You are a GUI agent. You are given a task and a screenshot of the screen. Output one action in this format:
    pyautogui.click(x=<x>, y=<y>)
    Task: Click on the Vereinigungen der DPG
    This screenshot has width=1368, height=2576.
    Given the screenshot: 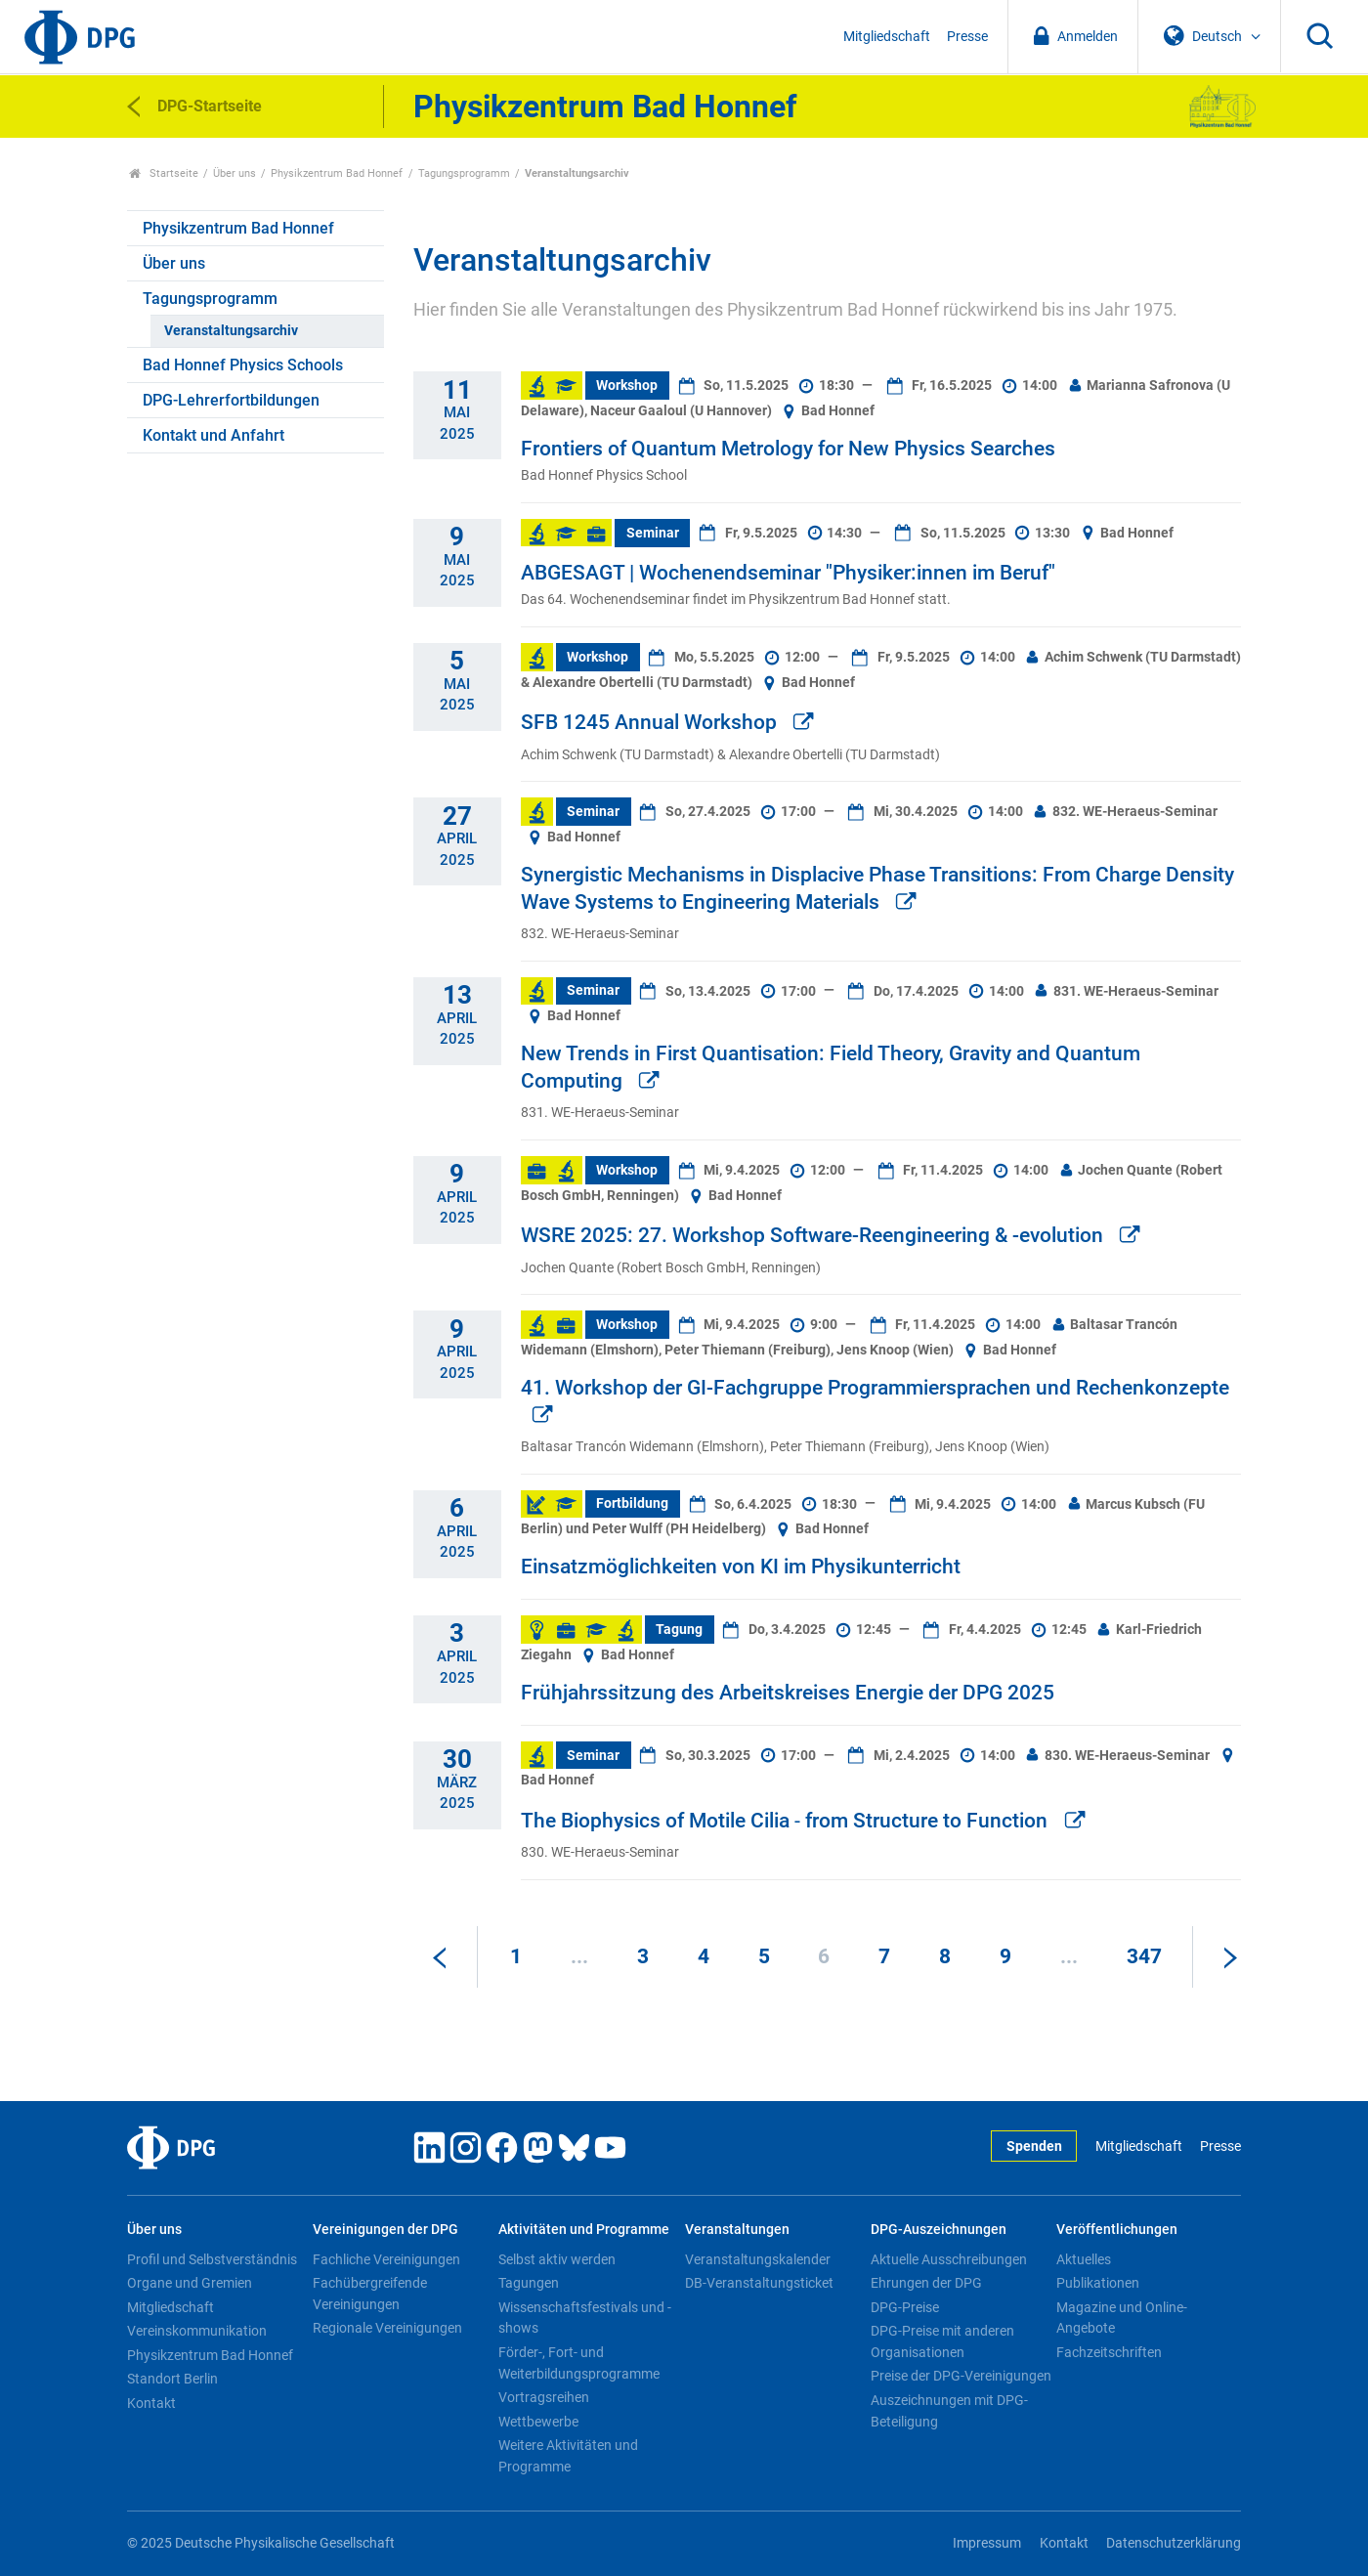 What is the action you would take?
    pyautogui.click(x=385, y=2229)
    